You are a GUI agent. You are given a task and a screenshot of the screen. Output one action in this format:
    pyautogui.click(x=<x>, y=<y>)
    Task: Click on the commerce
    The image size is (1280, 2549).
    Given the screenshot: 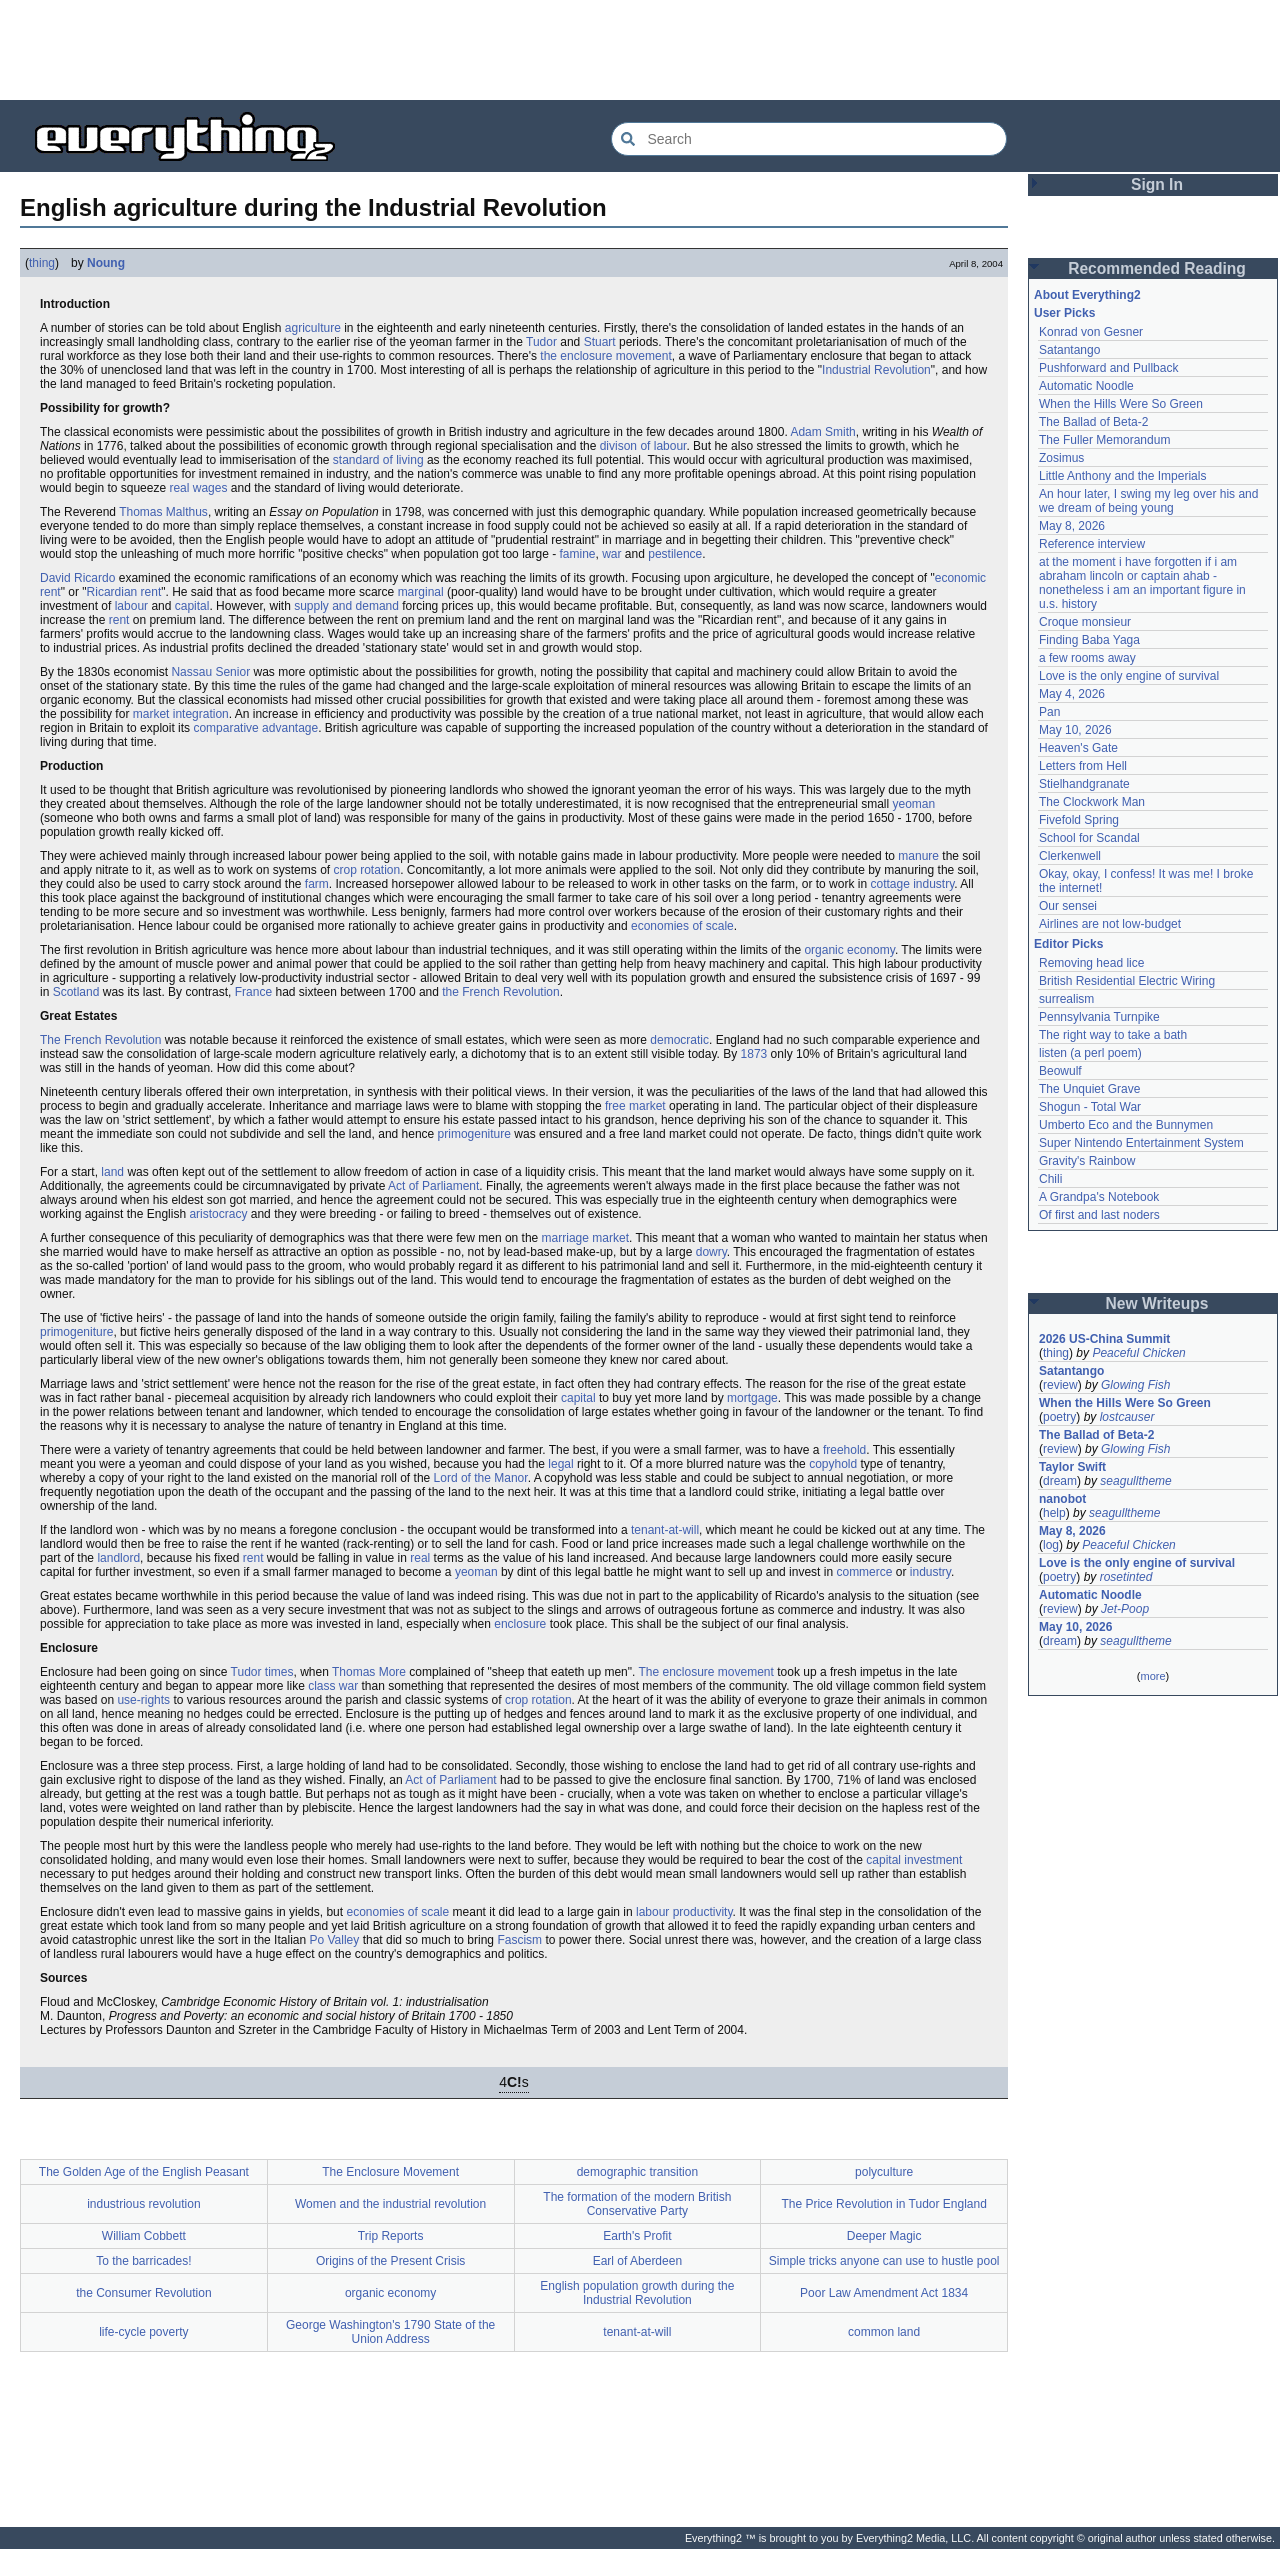 What is the action you would take?
    pyautogui.click(x=864, y=1572)
    